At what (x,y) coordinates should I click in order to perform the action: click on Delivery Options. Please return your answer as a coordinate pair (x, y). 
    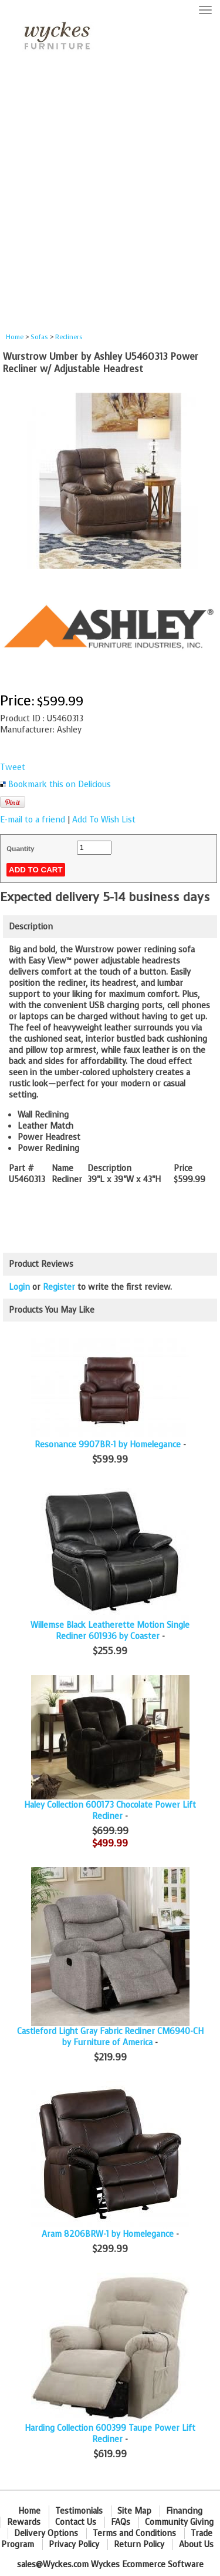
    Looking at the image, I should click on (46, 2533).